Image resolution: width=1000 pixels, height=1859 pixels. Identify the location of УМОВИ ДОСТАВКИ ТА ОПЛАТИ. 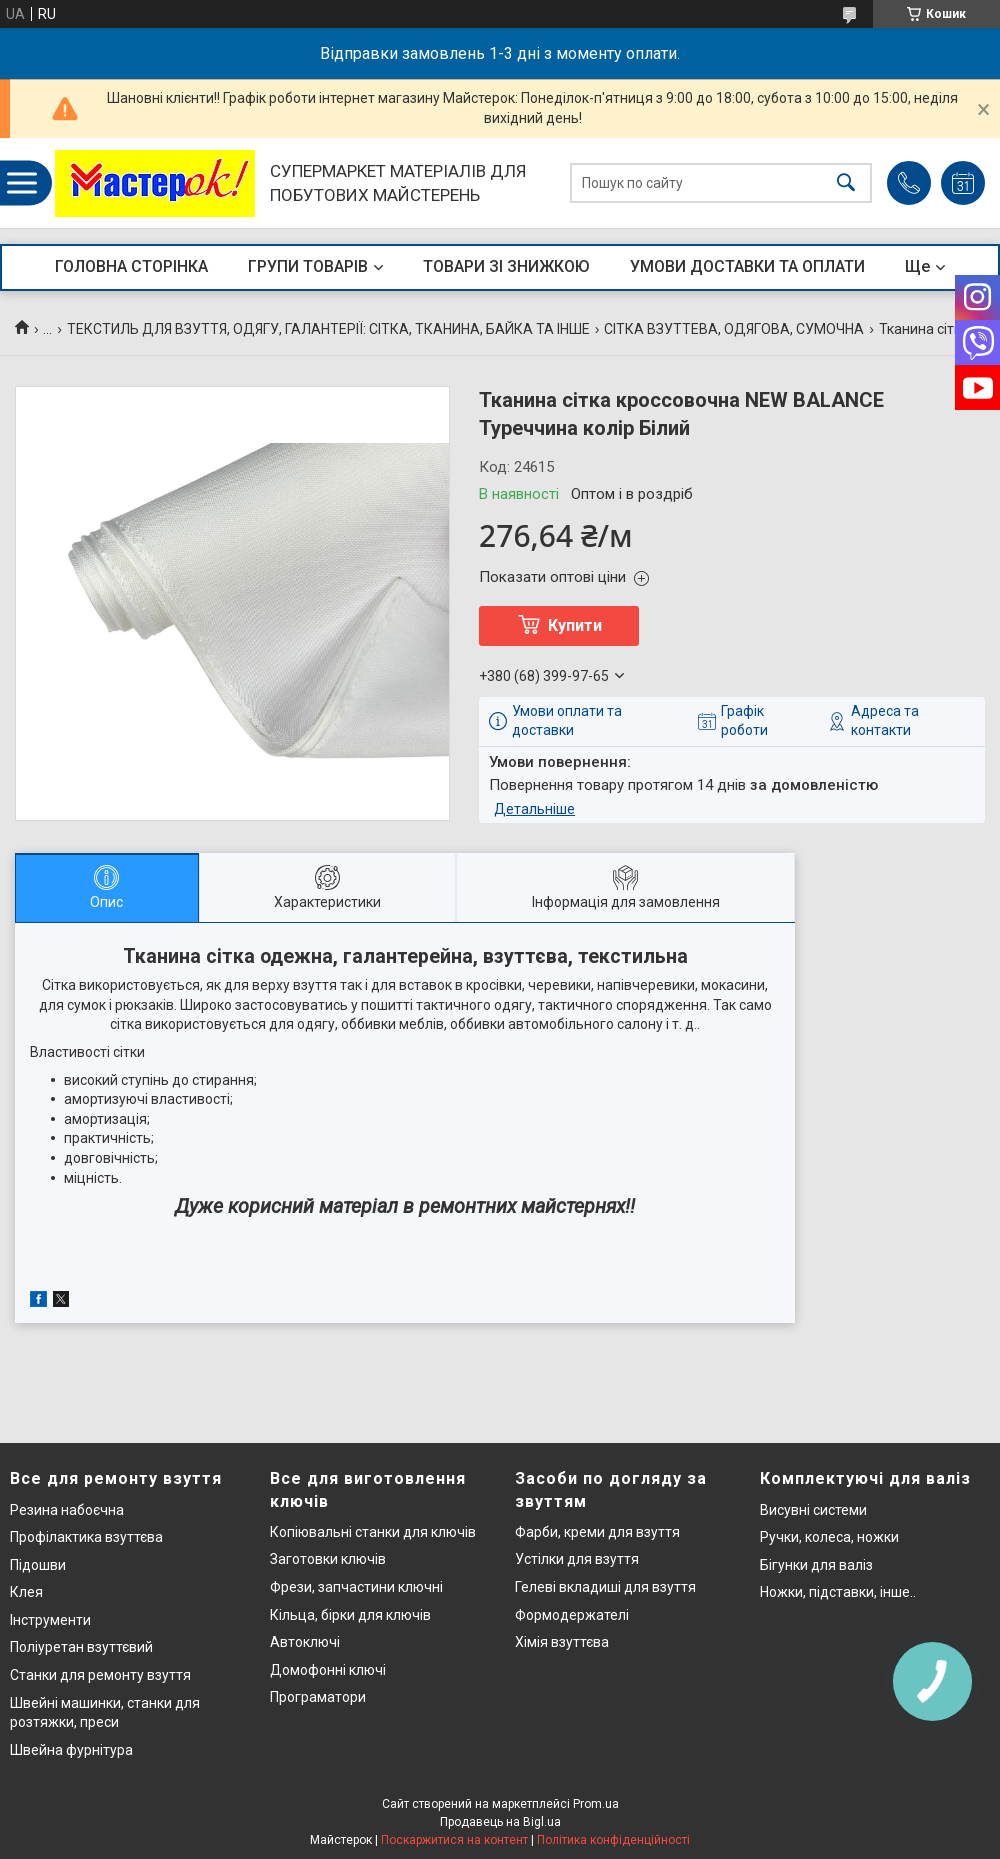
(747, 266).